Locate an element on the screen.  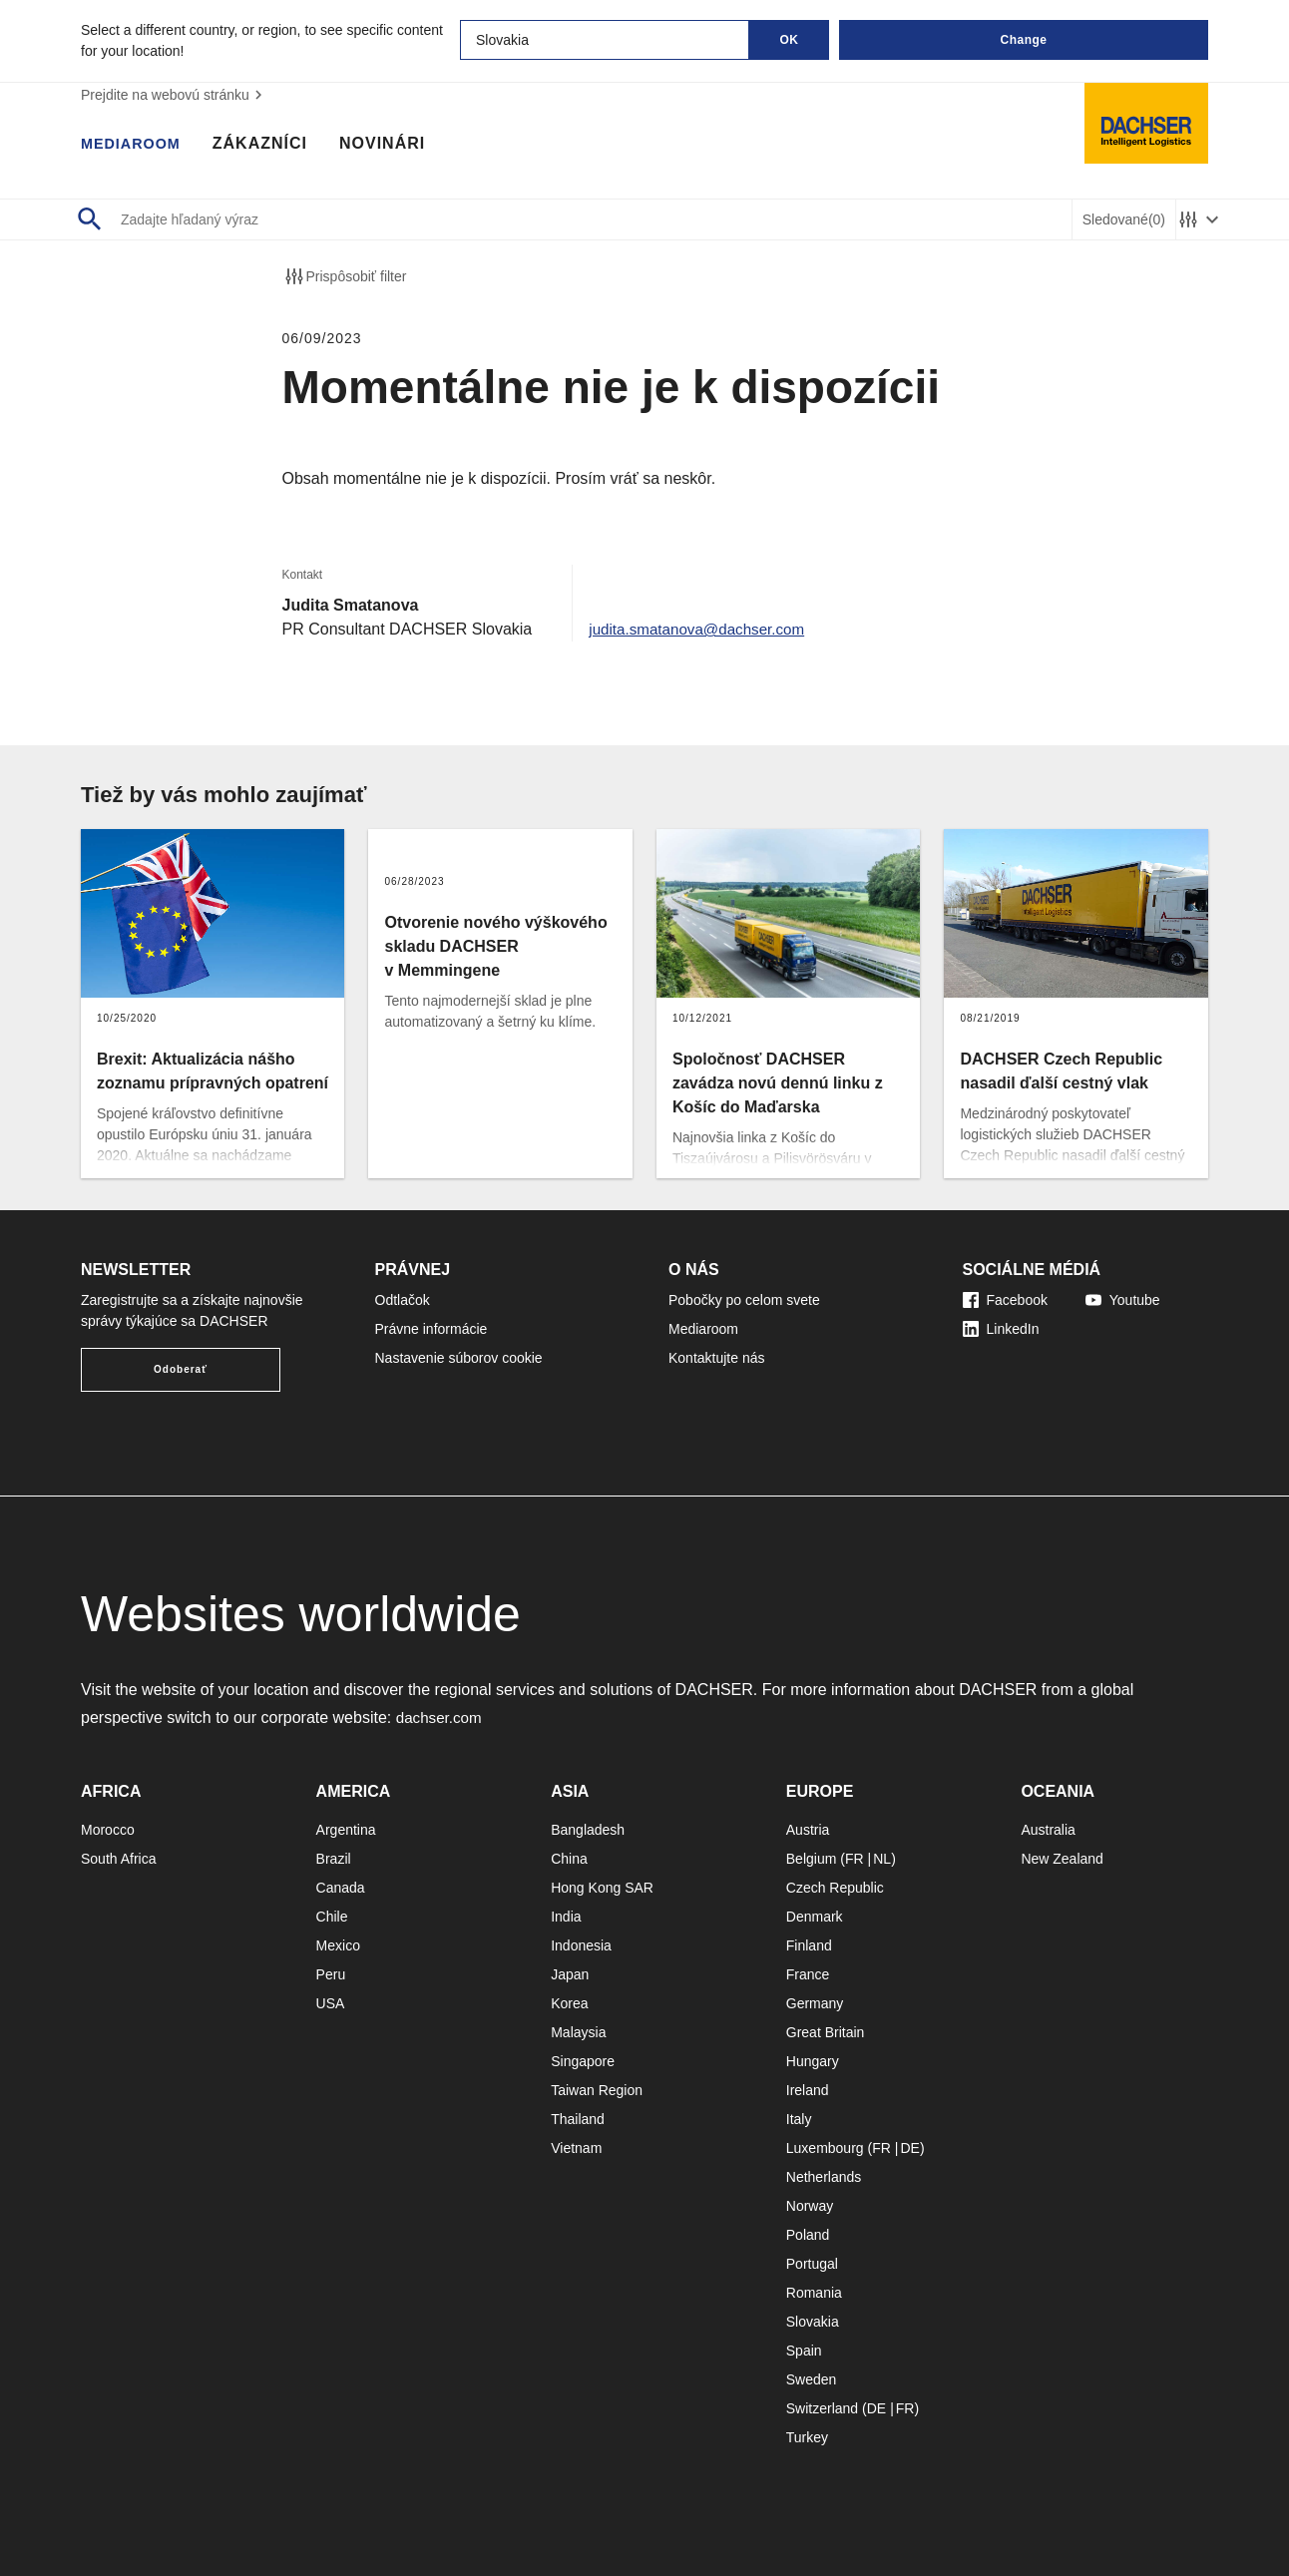
Australia is located at coordinates (1047, 1830).